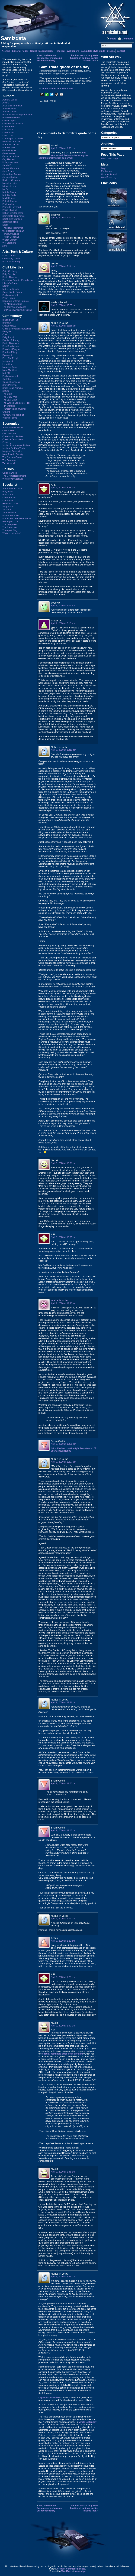 This screenshot has height=2576, width=135. Describe the element at coordinates (8, 274) in the screenshot. I see `Daily Sceptic` at that location.